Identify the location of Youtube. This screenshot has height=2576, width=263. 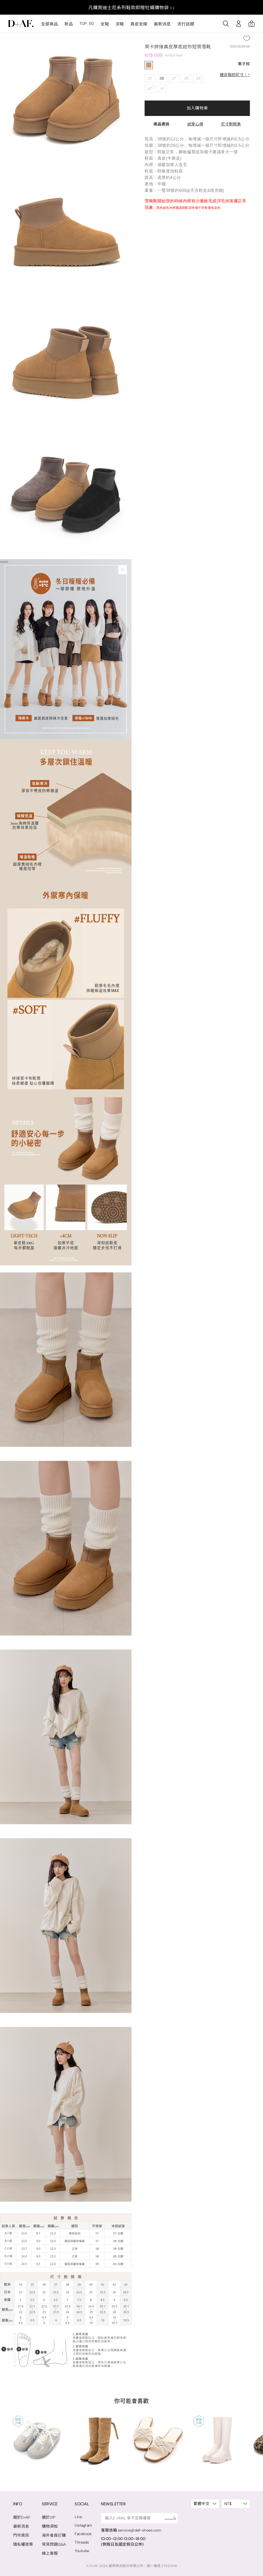
(82, 2550).